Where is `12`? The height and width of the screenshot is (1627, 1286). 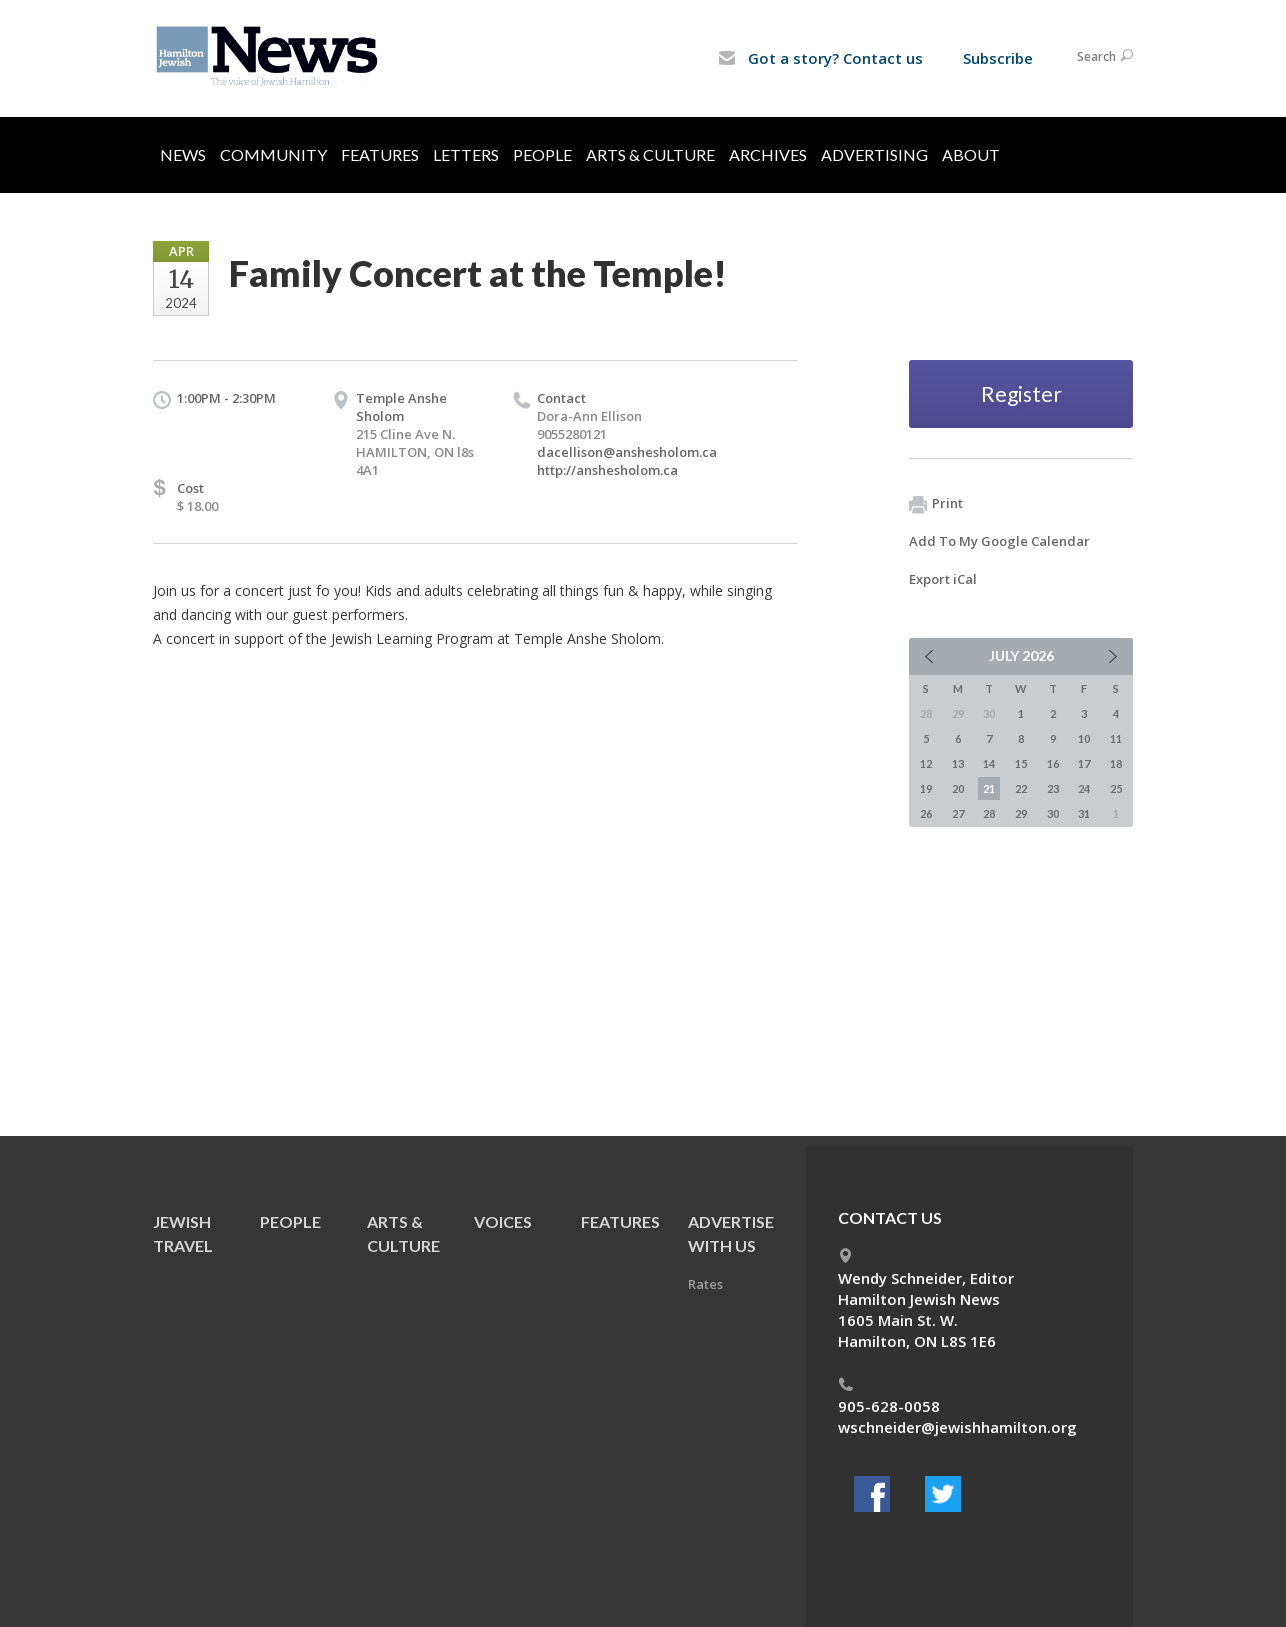
12 is located at coordinates (926, 763).